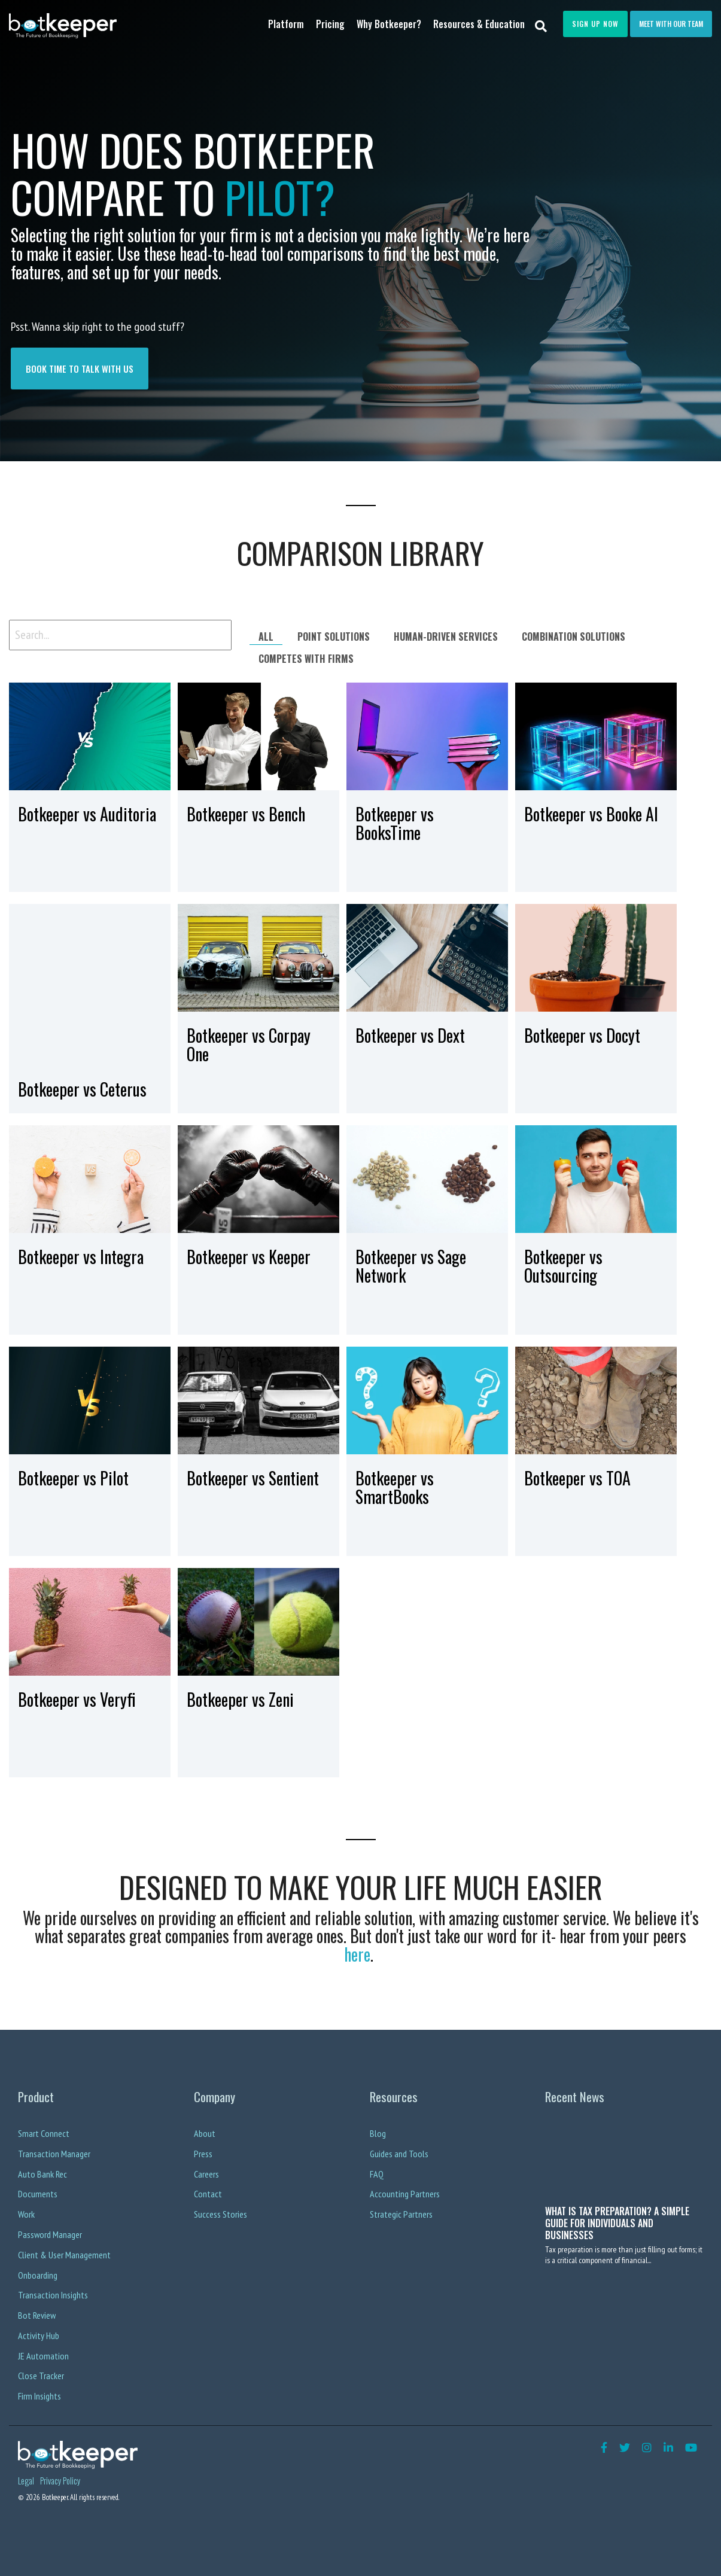 The width and height of the screenshot is (721, 2576). What do you see at coordinates (50, 2234) in the screenshot?
I see `Password Manager [menuitem]` at bounding box center [50, 2234].